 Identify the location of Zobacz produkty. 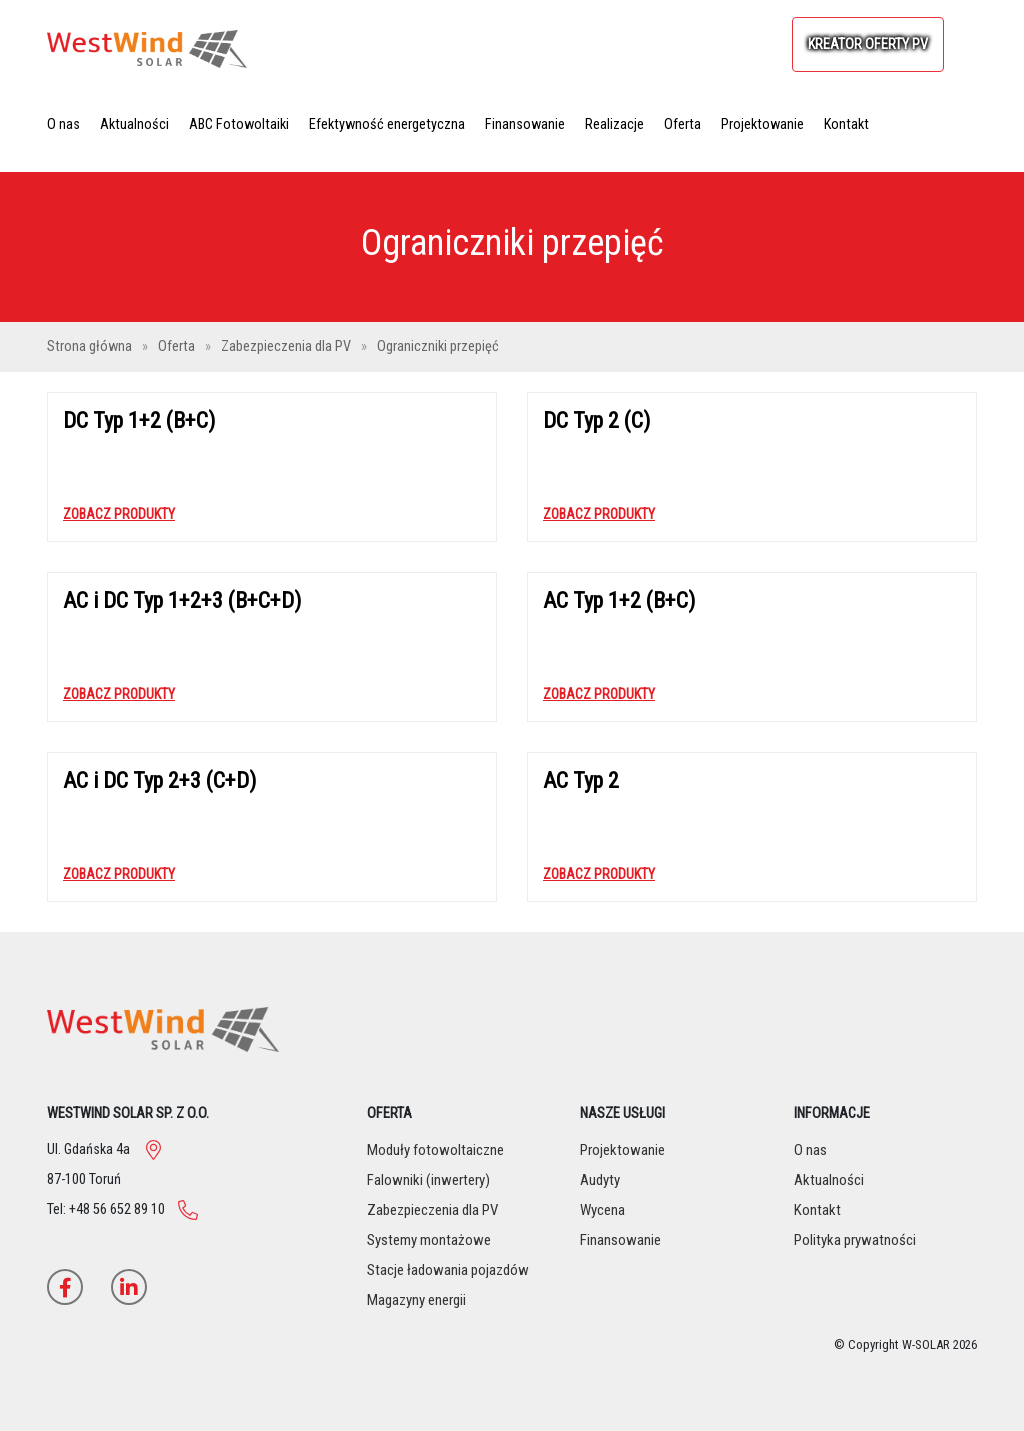
(119, 514).